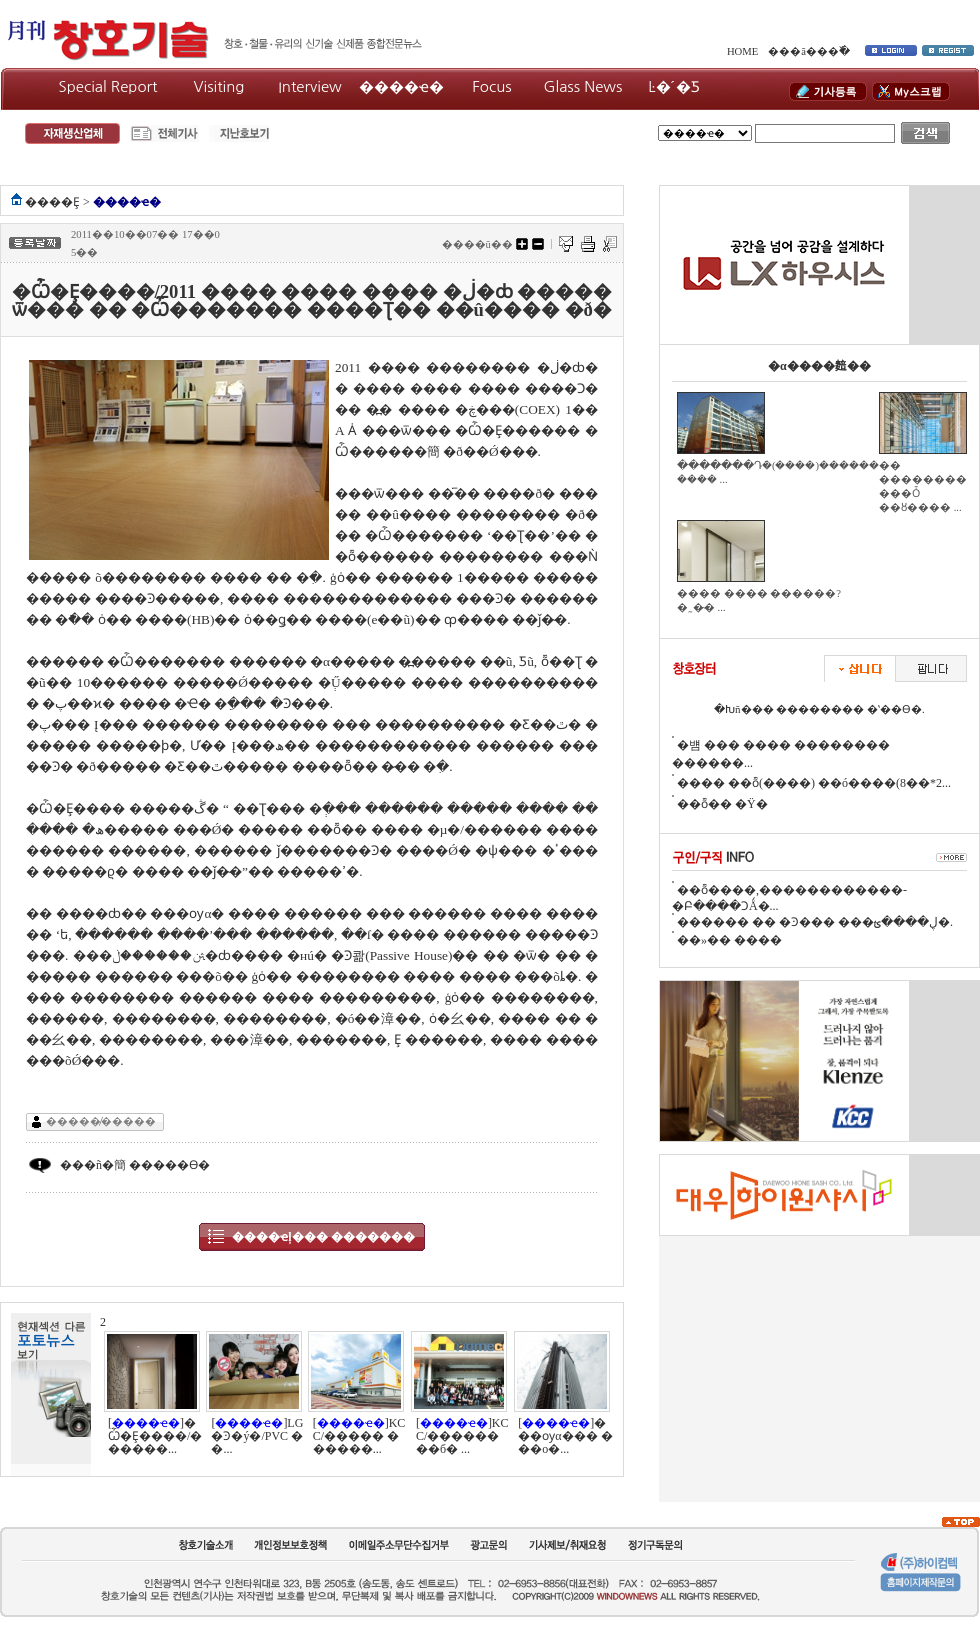 This screenshot has width=980, height=1647. Describe the element at coordinates (809, 51) in the screenshot. I see `���ã���߰�` at that location.